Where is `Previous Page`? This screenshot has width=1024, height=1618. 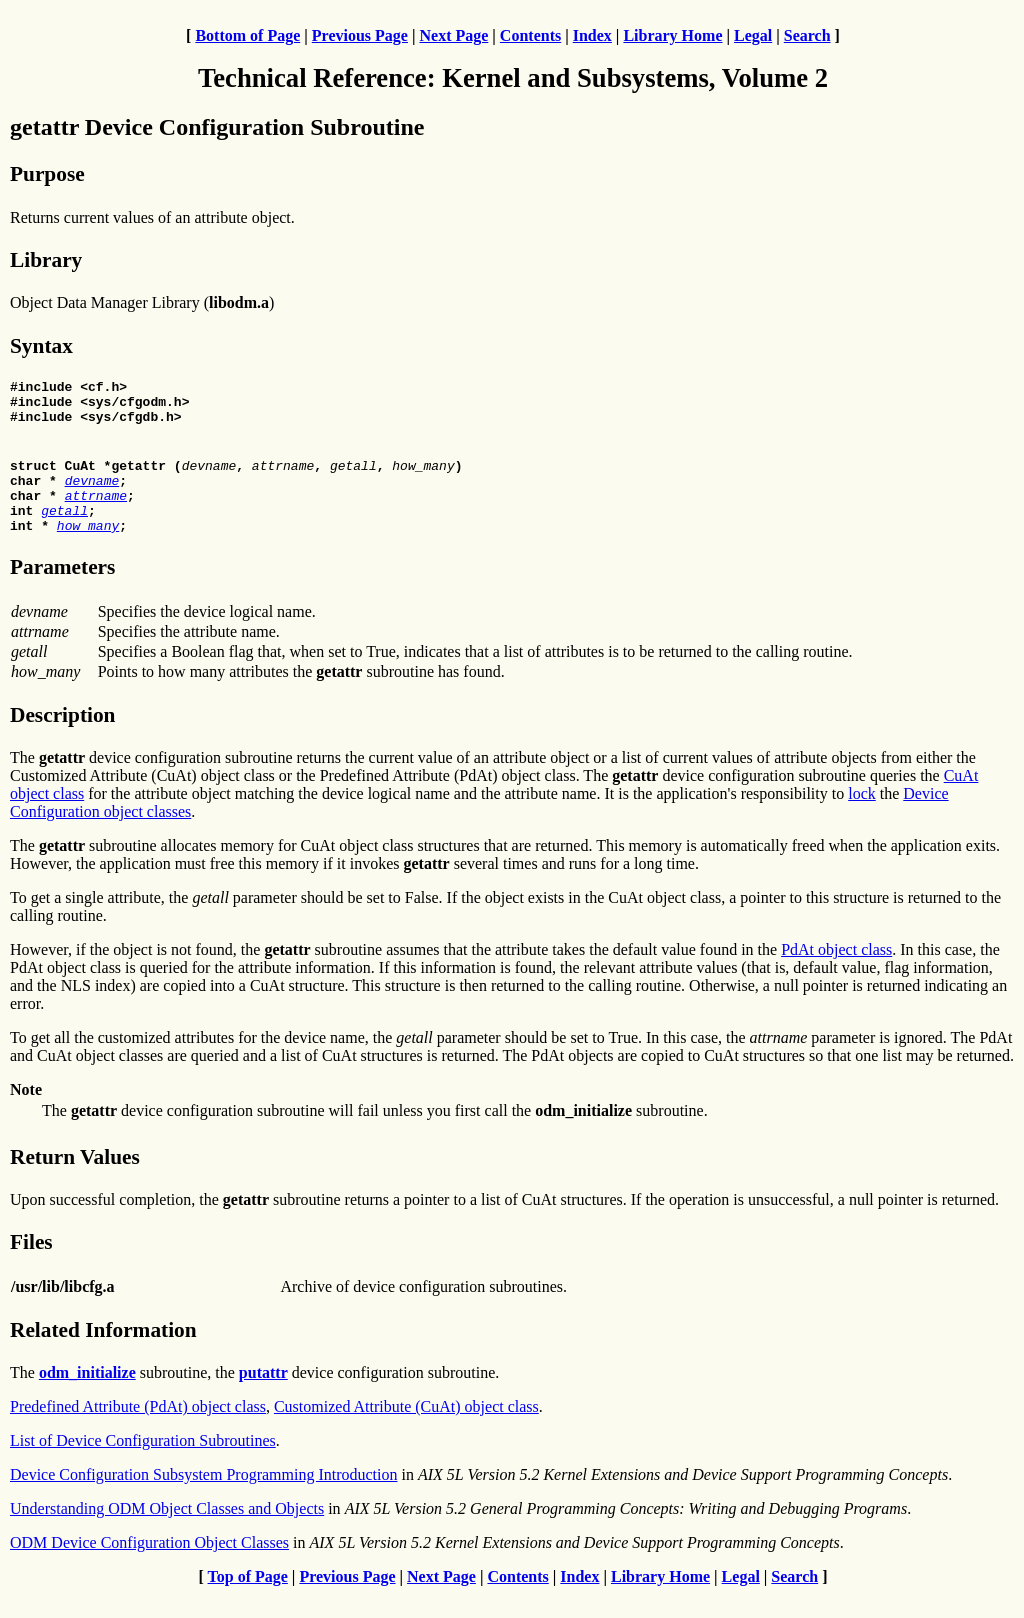 Previous Page is located at coordinates (360, 35).